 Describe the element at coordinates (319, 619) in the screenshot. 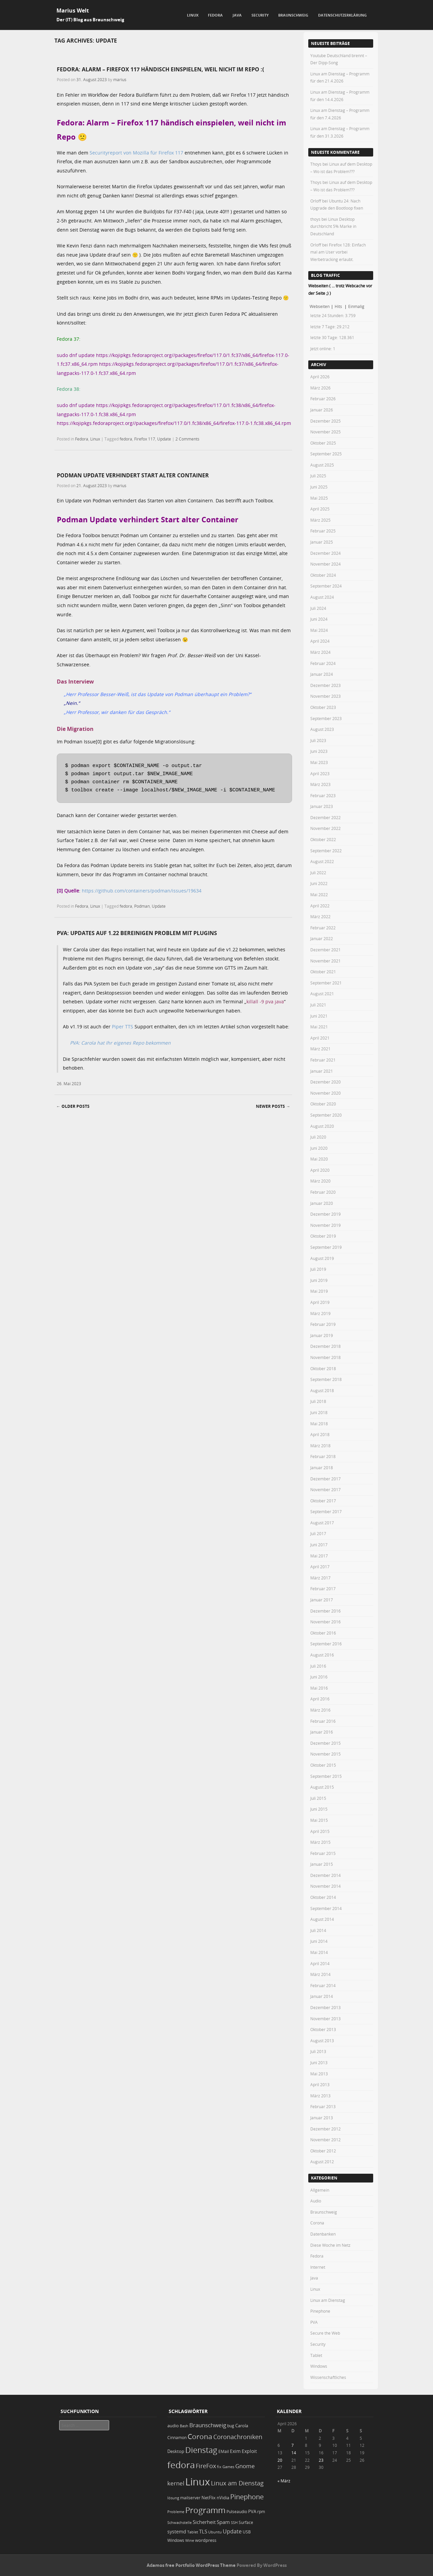

I see `Juni 2024` at that location.